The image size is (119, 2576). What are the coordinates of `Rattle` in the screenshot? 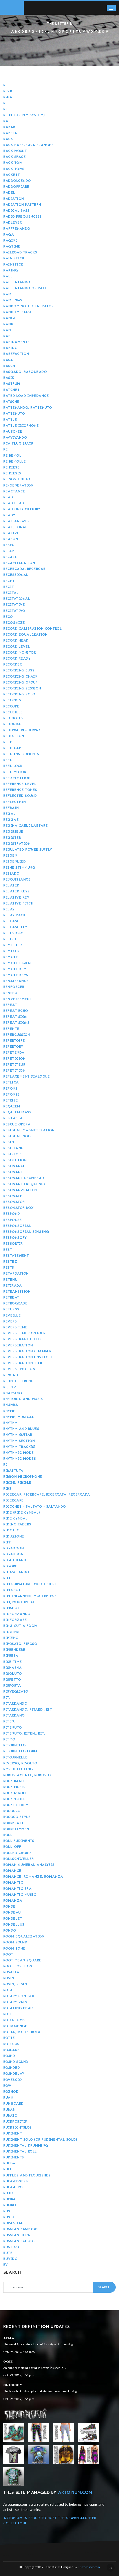 It's located at (10, 420).